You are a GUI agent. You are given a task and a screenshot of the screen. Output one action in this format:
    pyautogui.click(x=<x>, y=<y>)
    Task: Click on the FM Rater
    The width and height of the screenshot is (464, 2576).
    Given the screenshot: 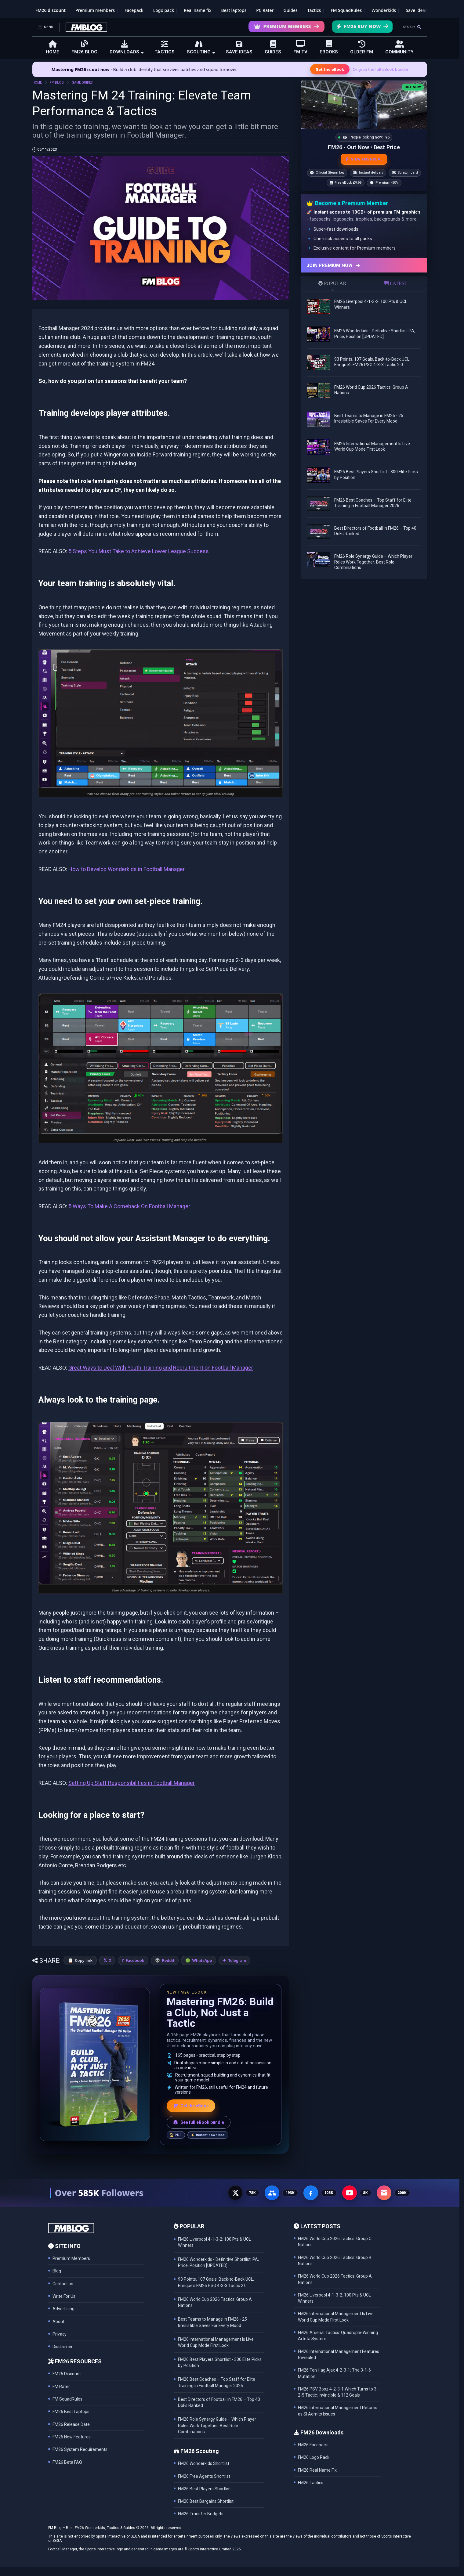 What is the action you would take?
    pyautogui.click(x=61, y=2386)
    